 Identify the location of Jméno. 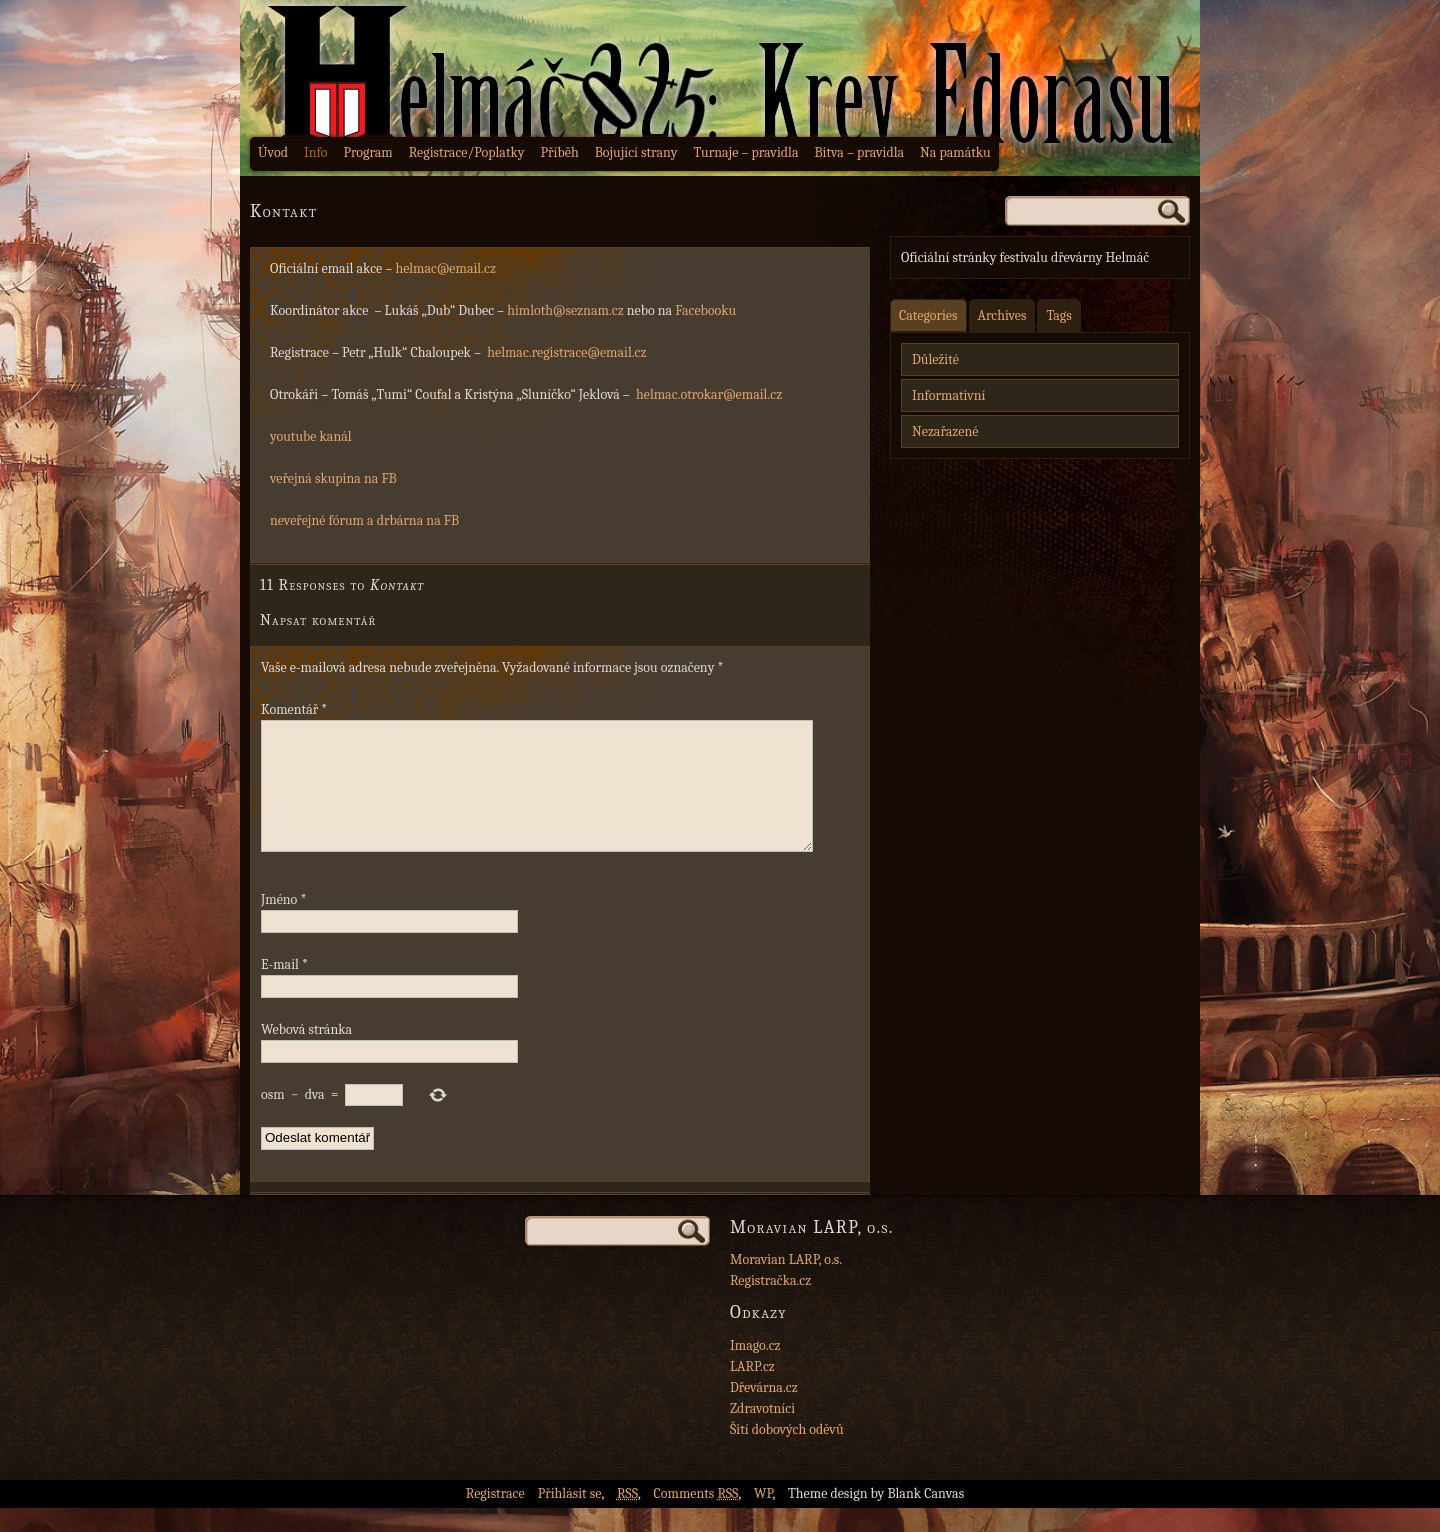
(283, 923).